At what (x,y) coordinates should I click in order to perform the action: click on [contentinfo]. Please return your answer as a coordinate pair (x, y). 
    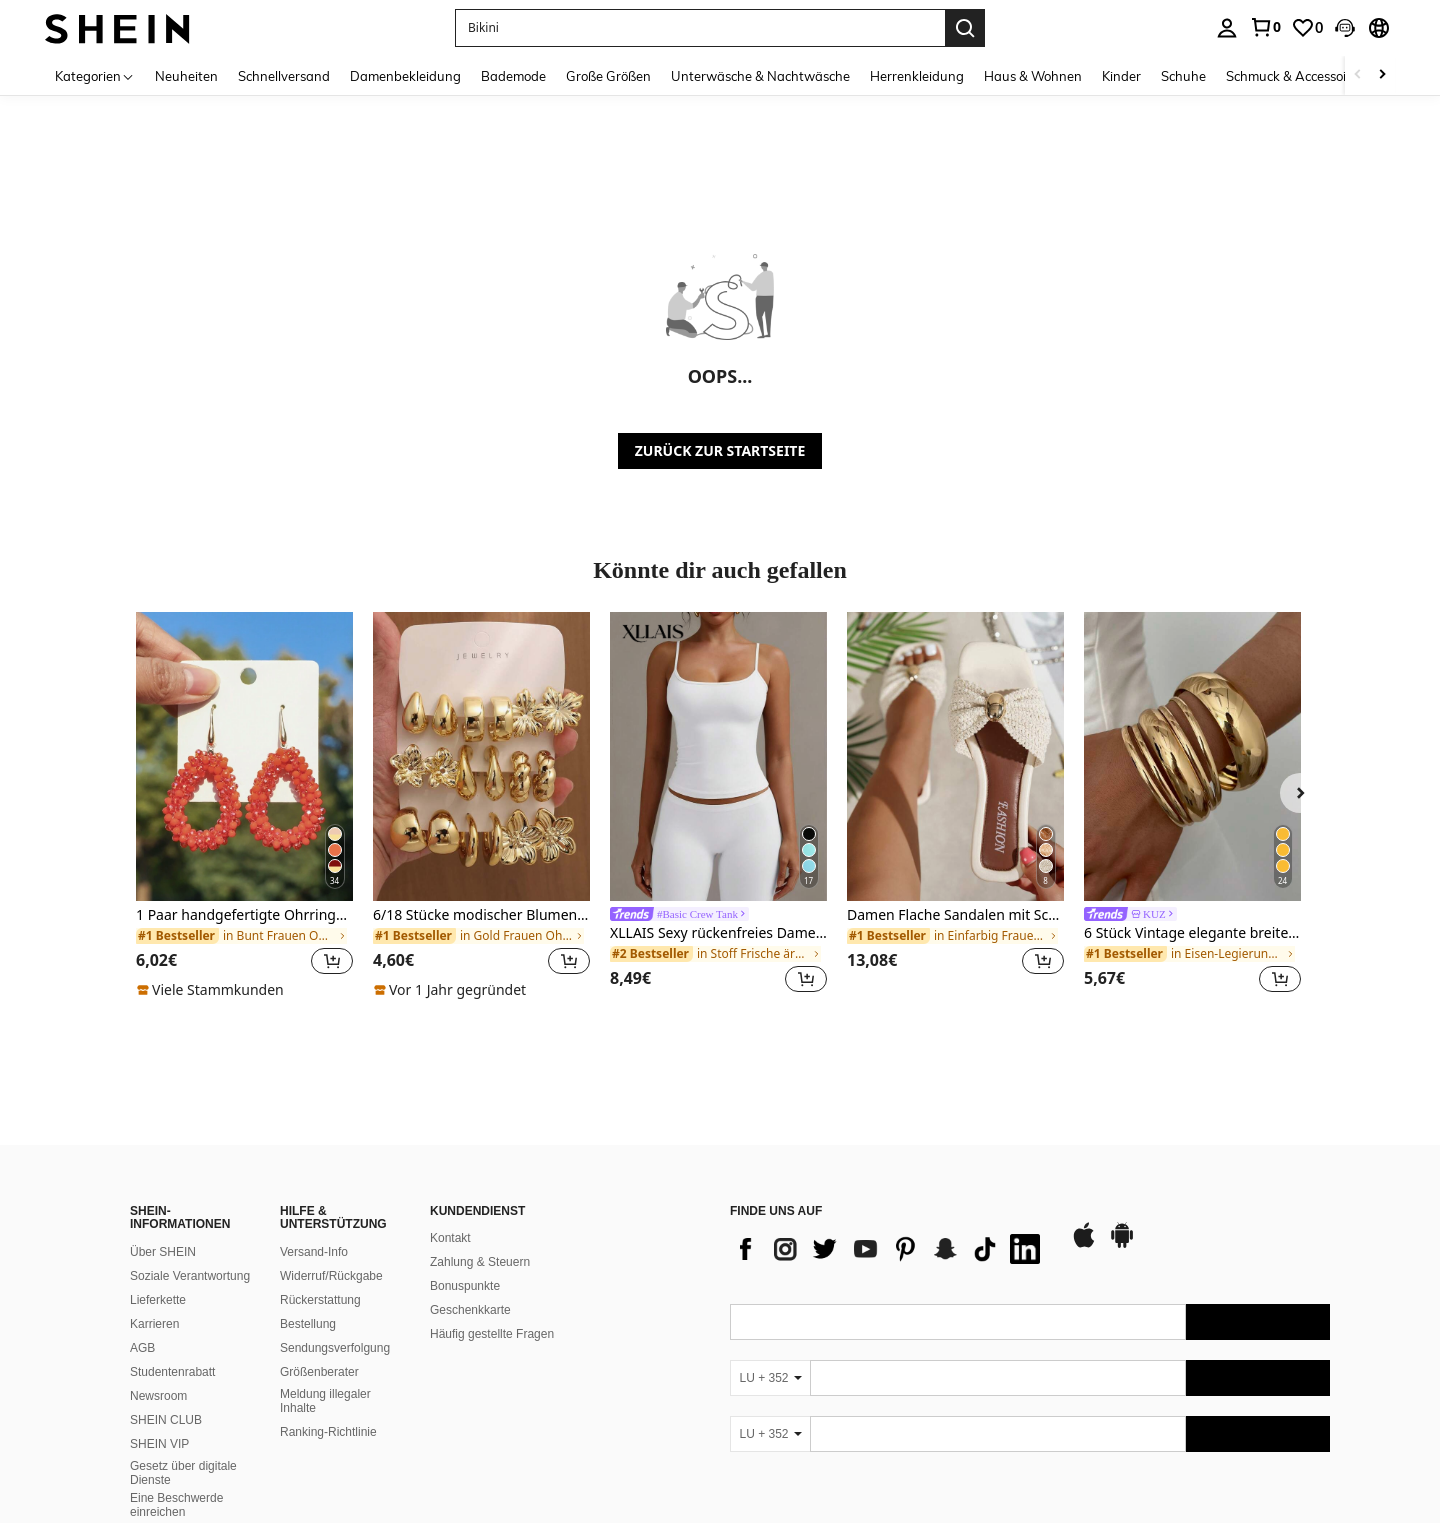
    Looking at the image, I should click on (1030, 1440).